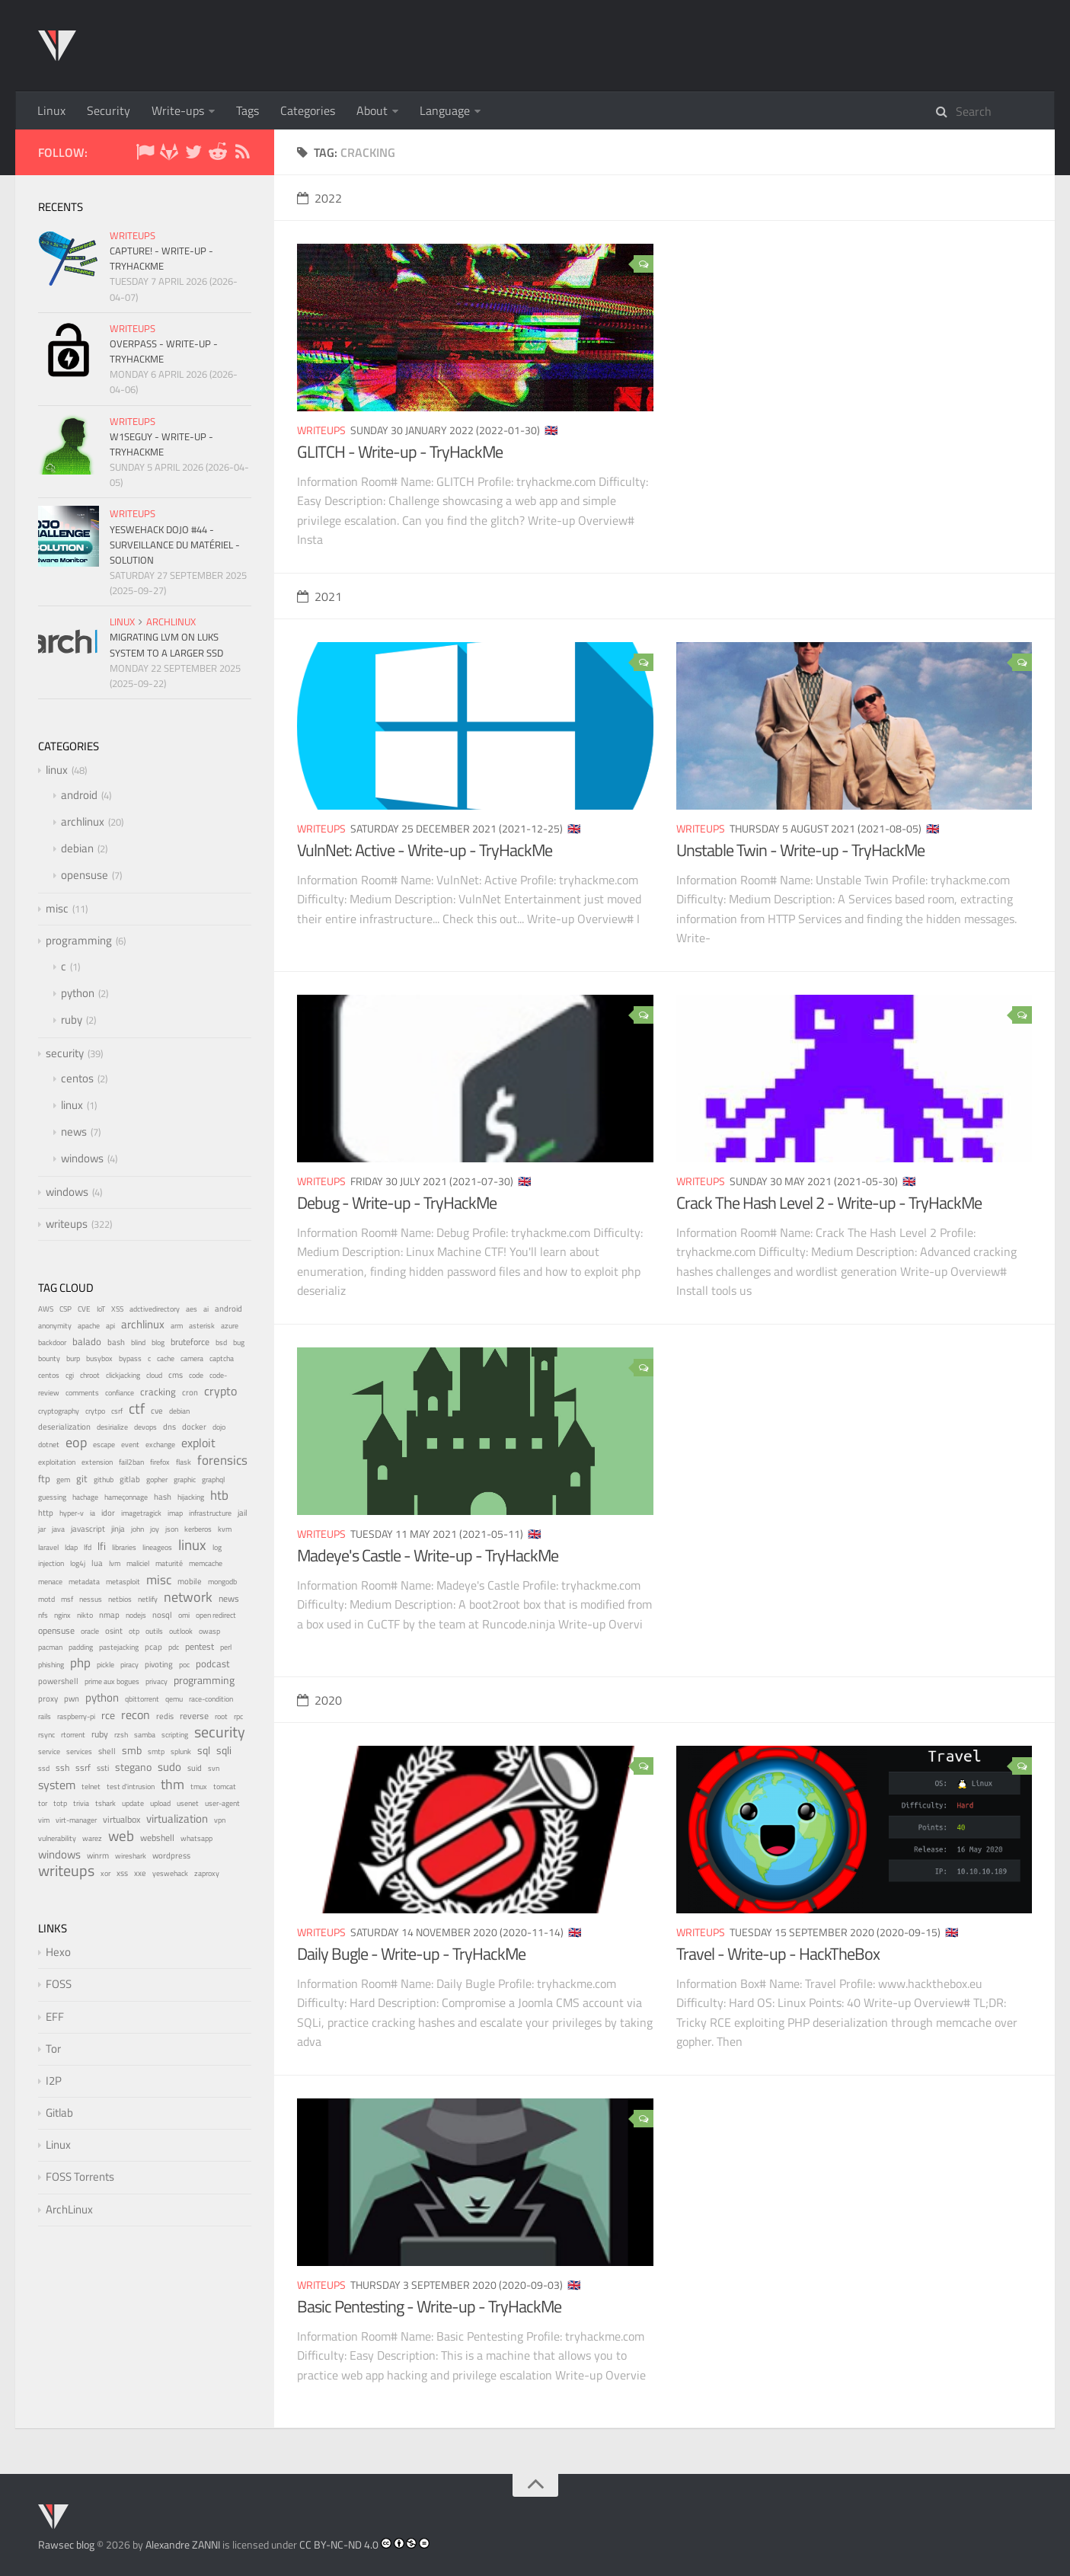 The width and height of the screenshot is (1070, 2576). I want to click on ai, so click(206, 1308).